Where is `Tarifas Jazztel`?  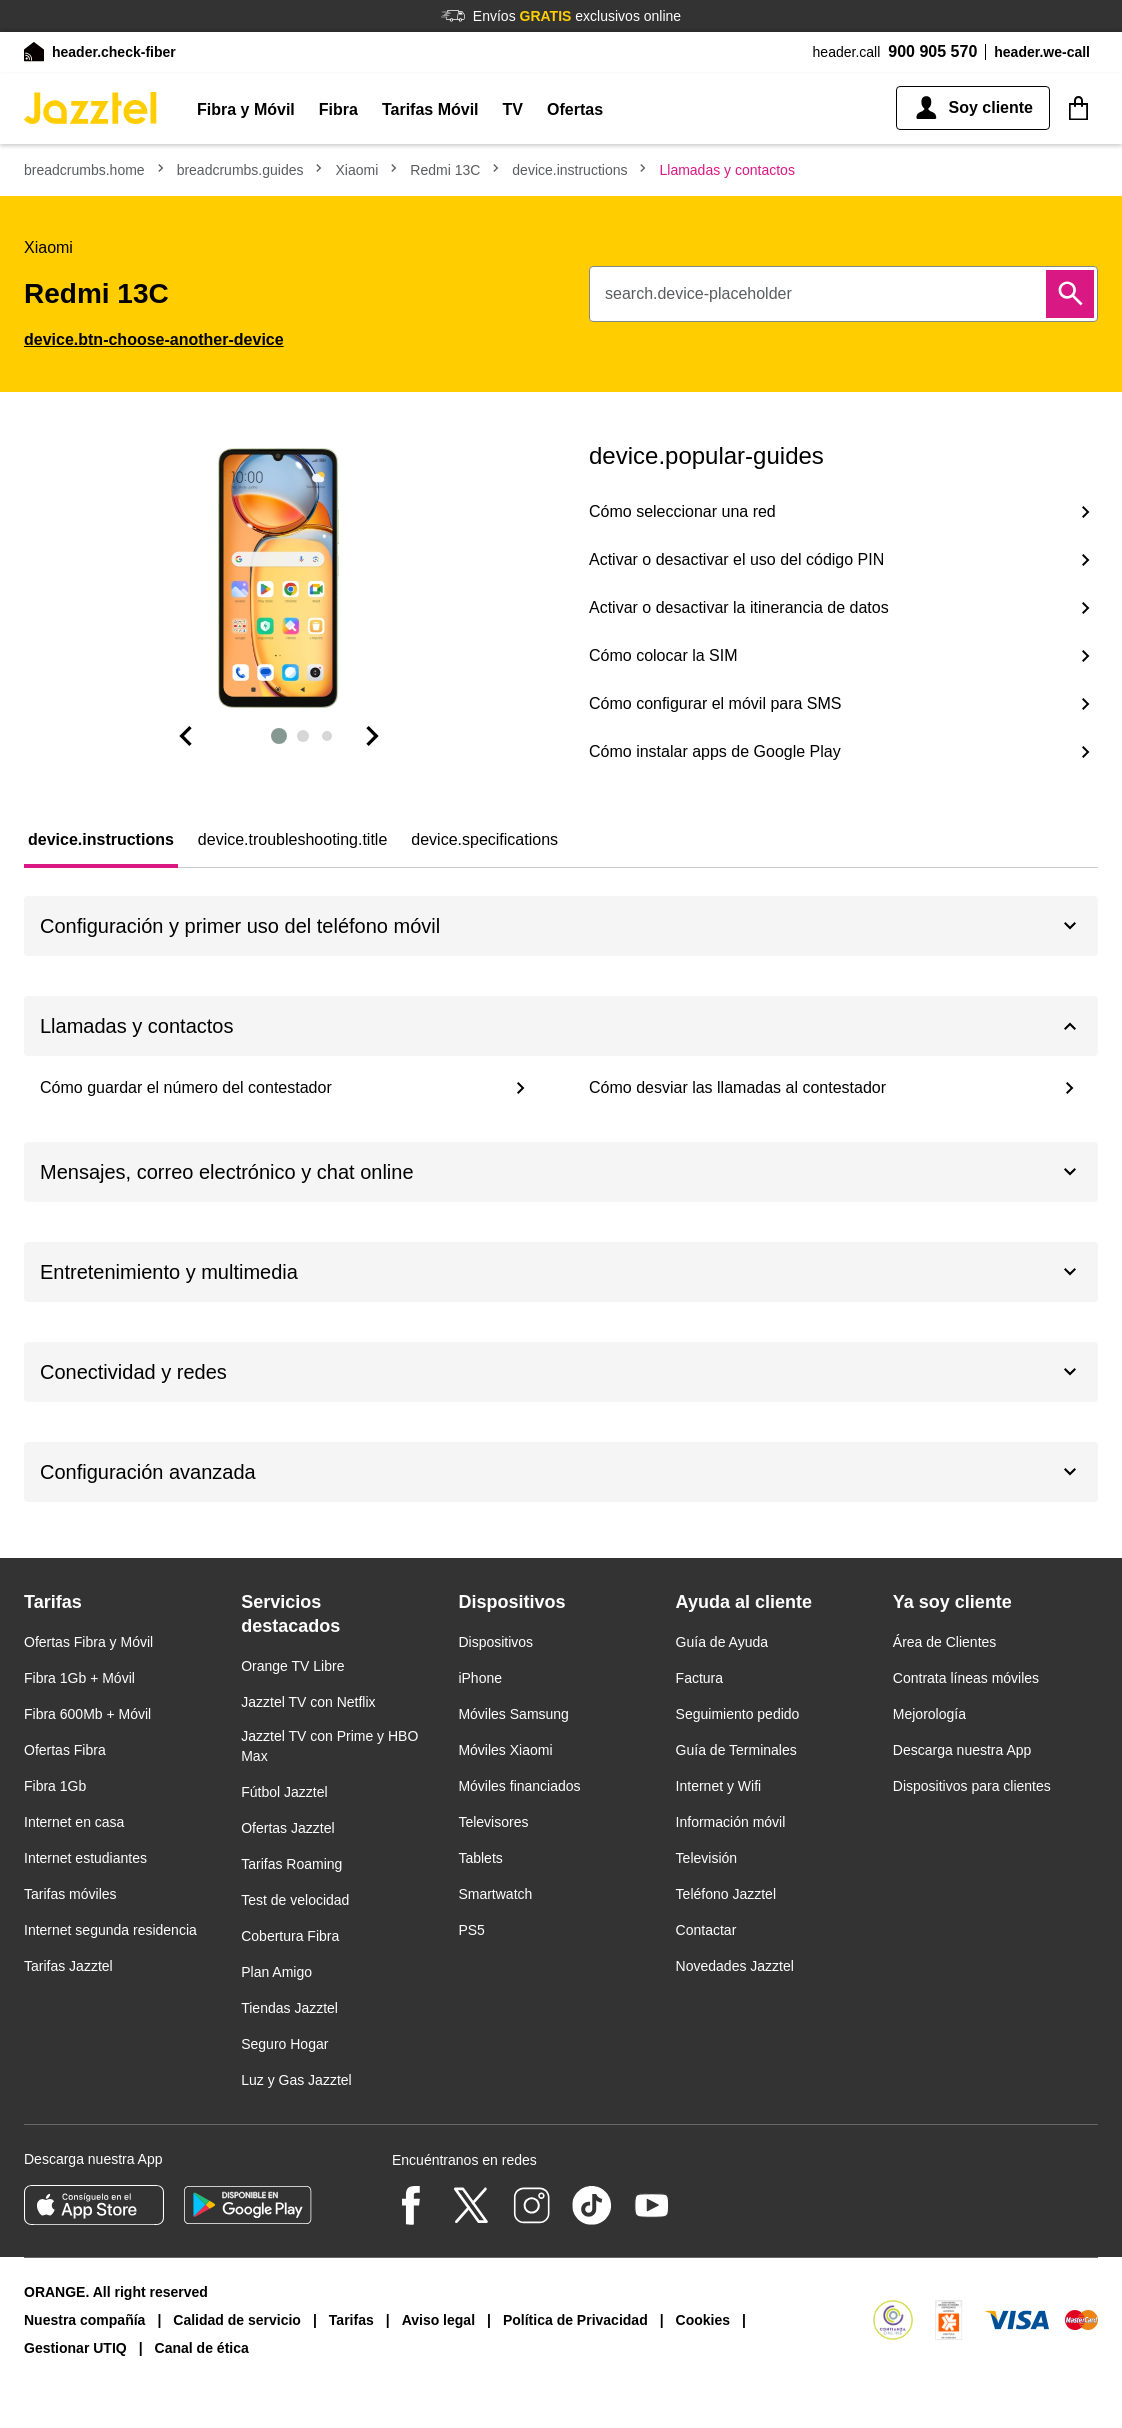
Tarifas Jazztel is located at coordinates (68, 1966).